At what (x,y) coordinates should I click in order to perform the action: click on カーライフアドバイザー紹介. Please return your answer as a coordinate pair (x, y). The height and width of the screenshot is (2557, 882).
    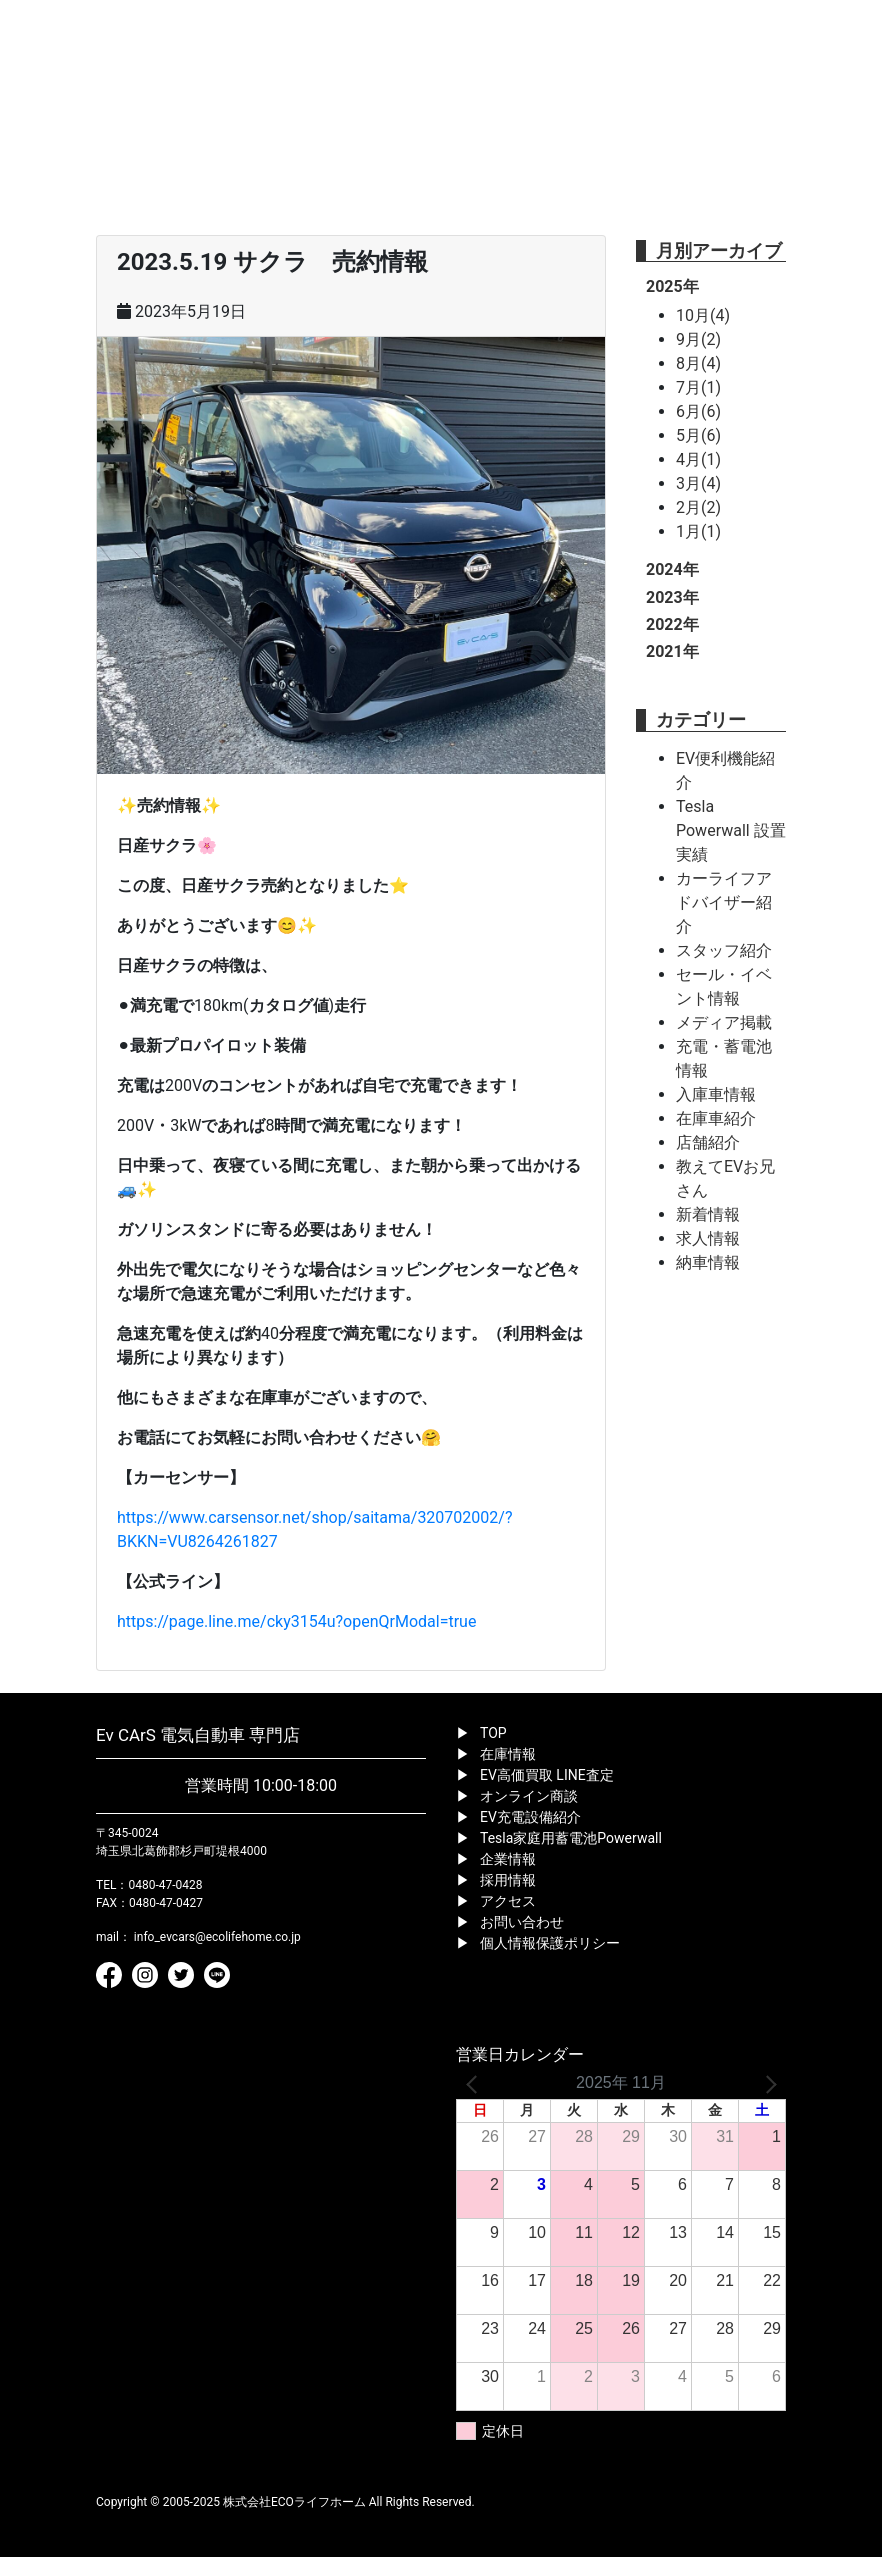
    Looking at the image, I should click on (724, 902).